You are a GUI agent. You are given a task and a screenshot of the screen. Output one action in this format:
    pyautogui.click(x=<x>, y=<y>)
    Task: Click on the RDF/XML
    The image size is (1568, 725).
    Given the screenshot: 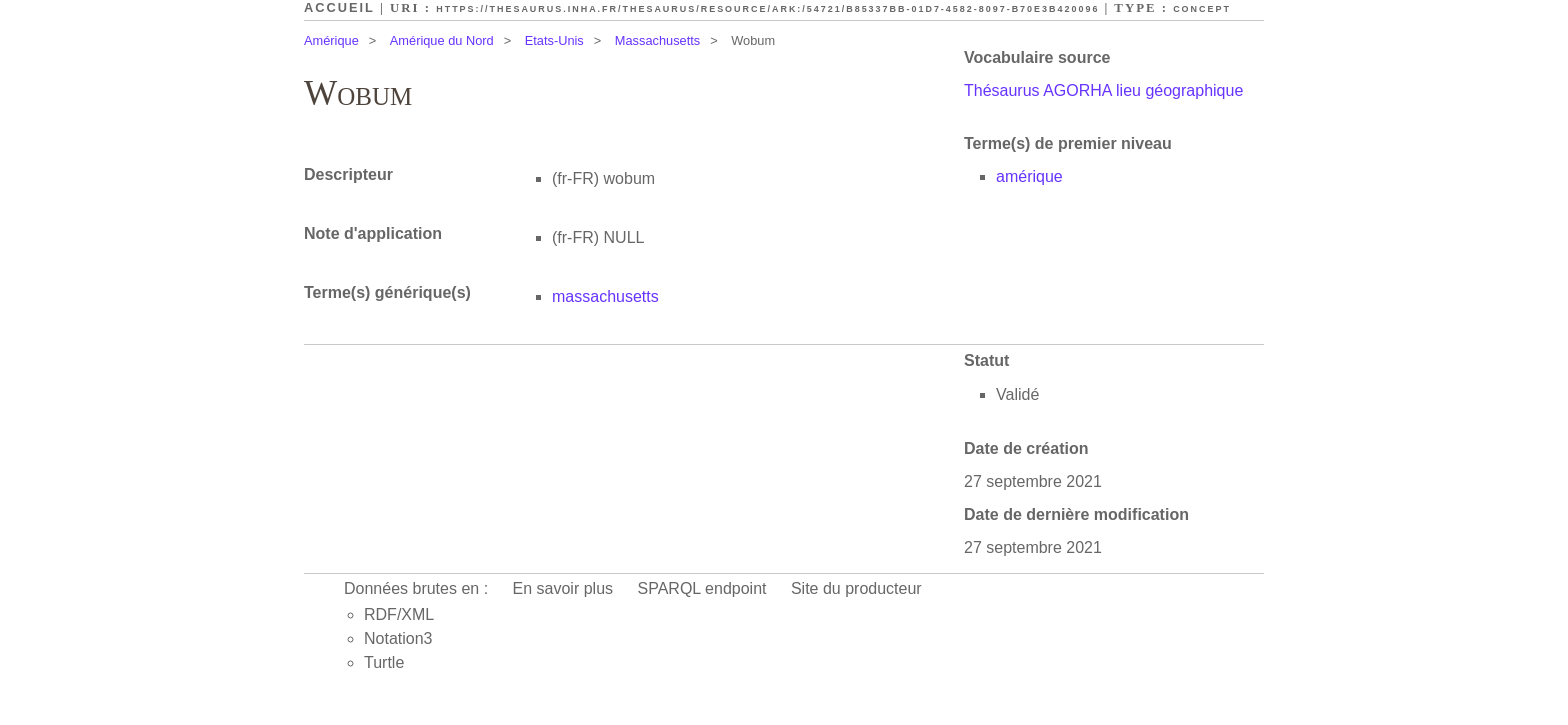 What is the action you would take?
    pyautogui.click(x=399, y=614)
    